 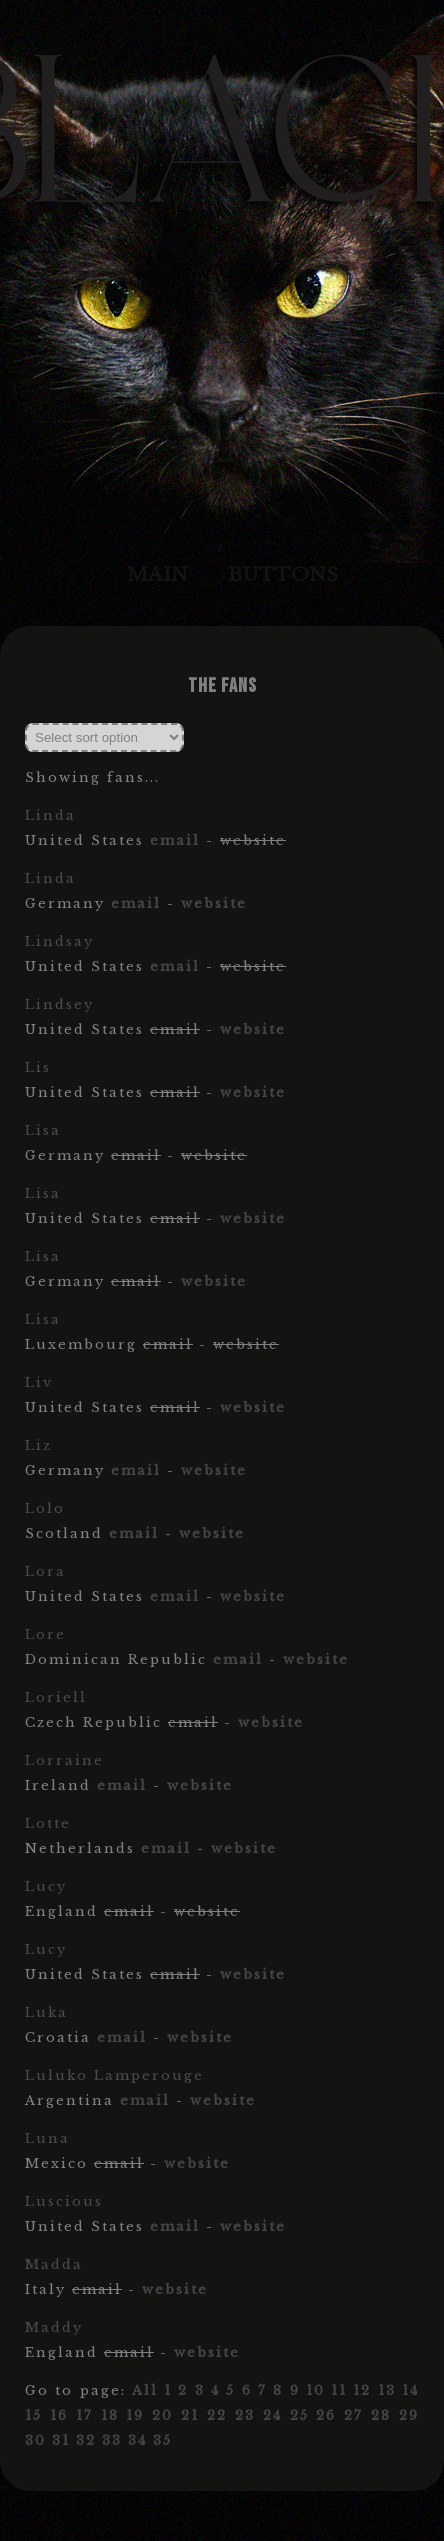 What do you see at coordinates (35, 2440) in the screenshot?
I see `30` at bounding box center [35, 2440].